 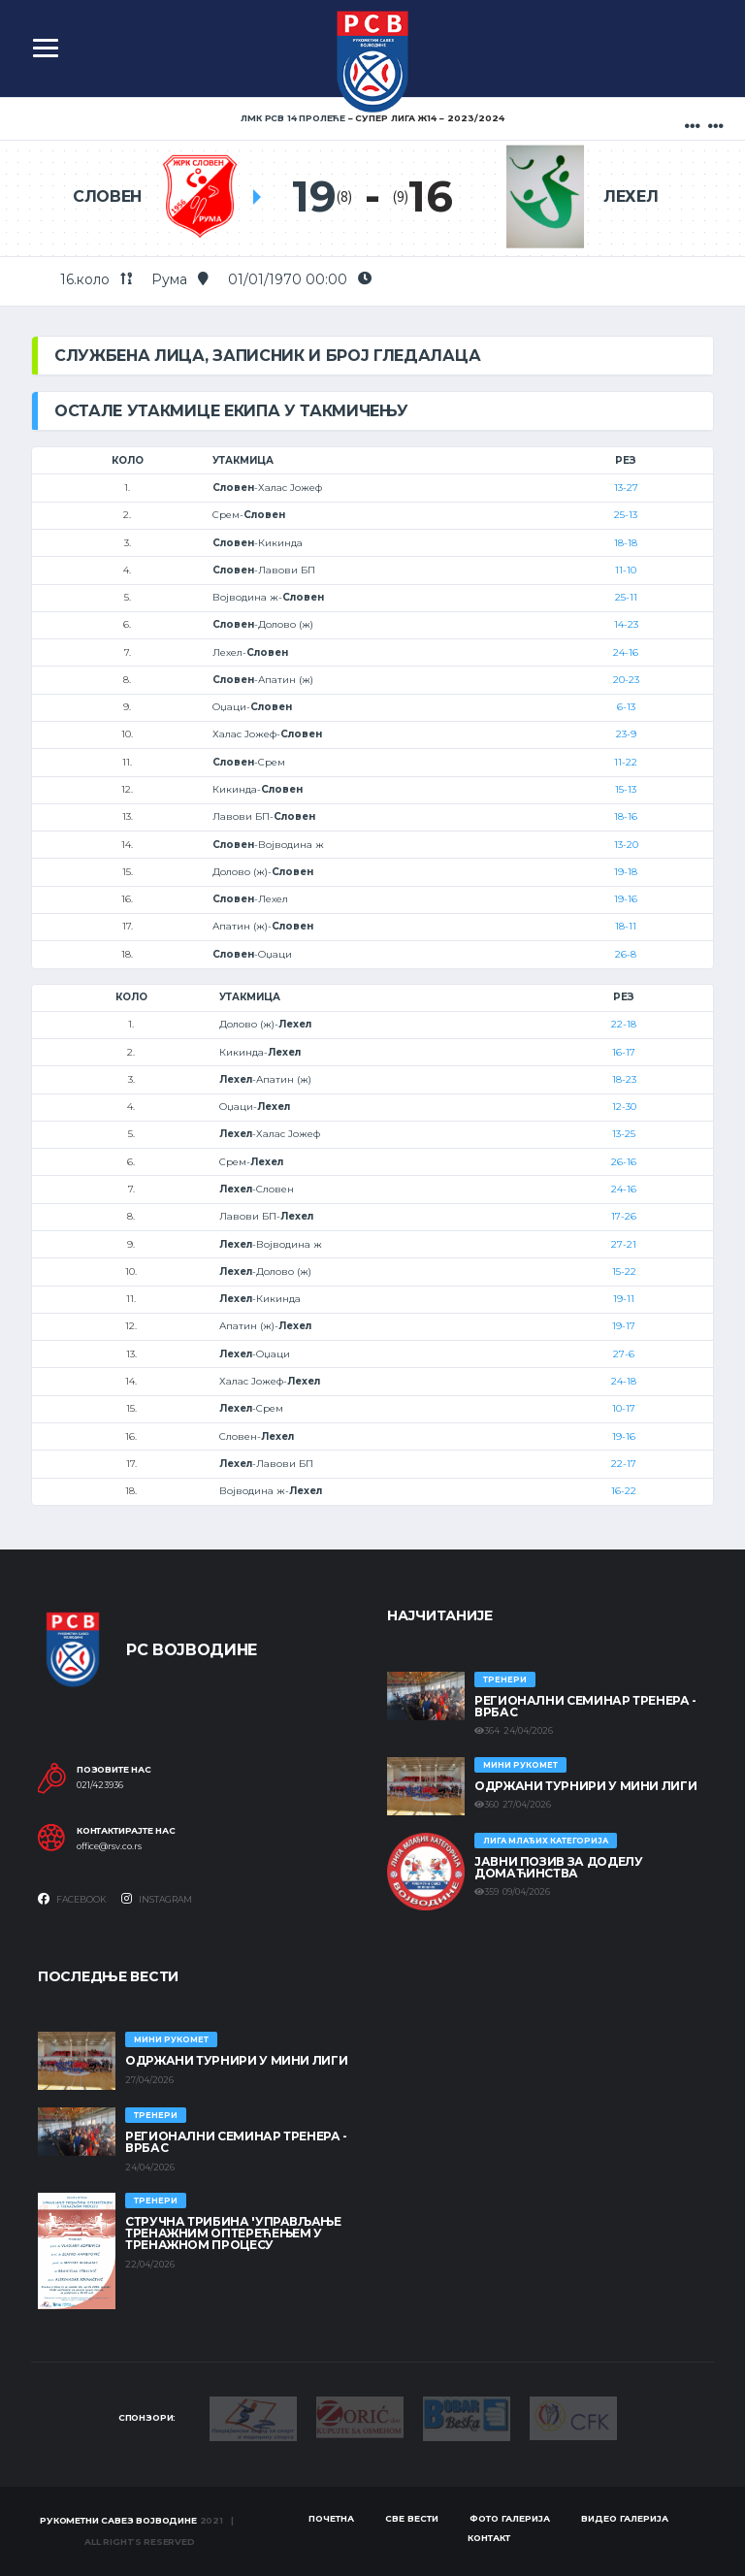 What do you see at coordinates (624, 1106) in the screenshot?
I see `12-30` at bounding box center [624, 1106].